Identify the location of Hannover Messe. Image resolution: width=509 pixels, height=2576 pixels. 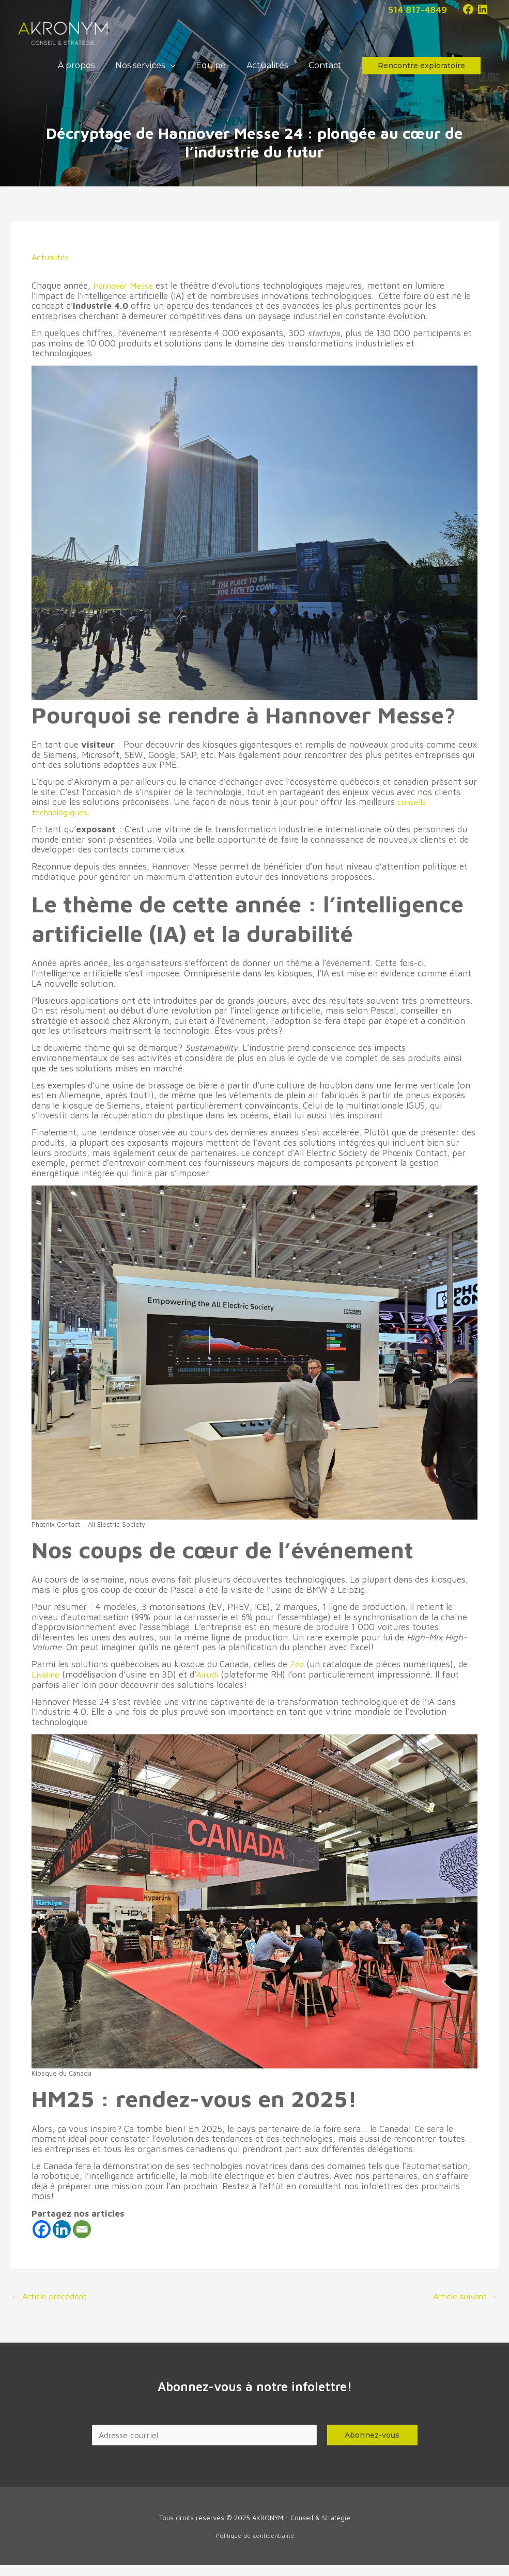
(125, 296).